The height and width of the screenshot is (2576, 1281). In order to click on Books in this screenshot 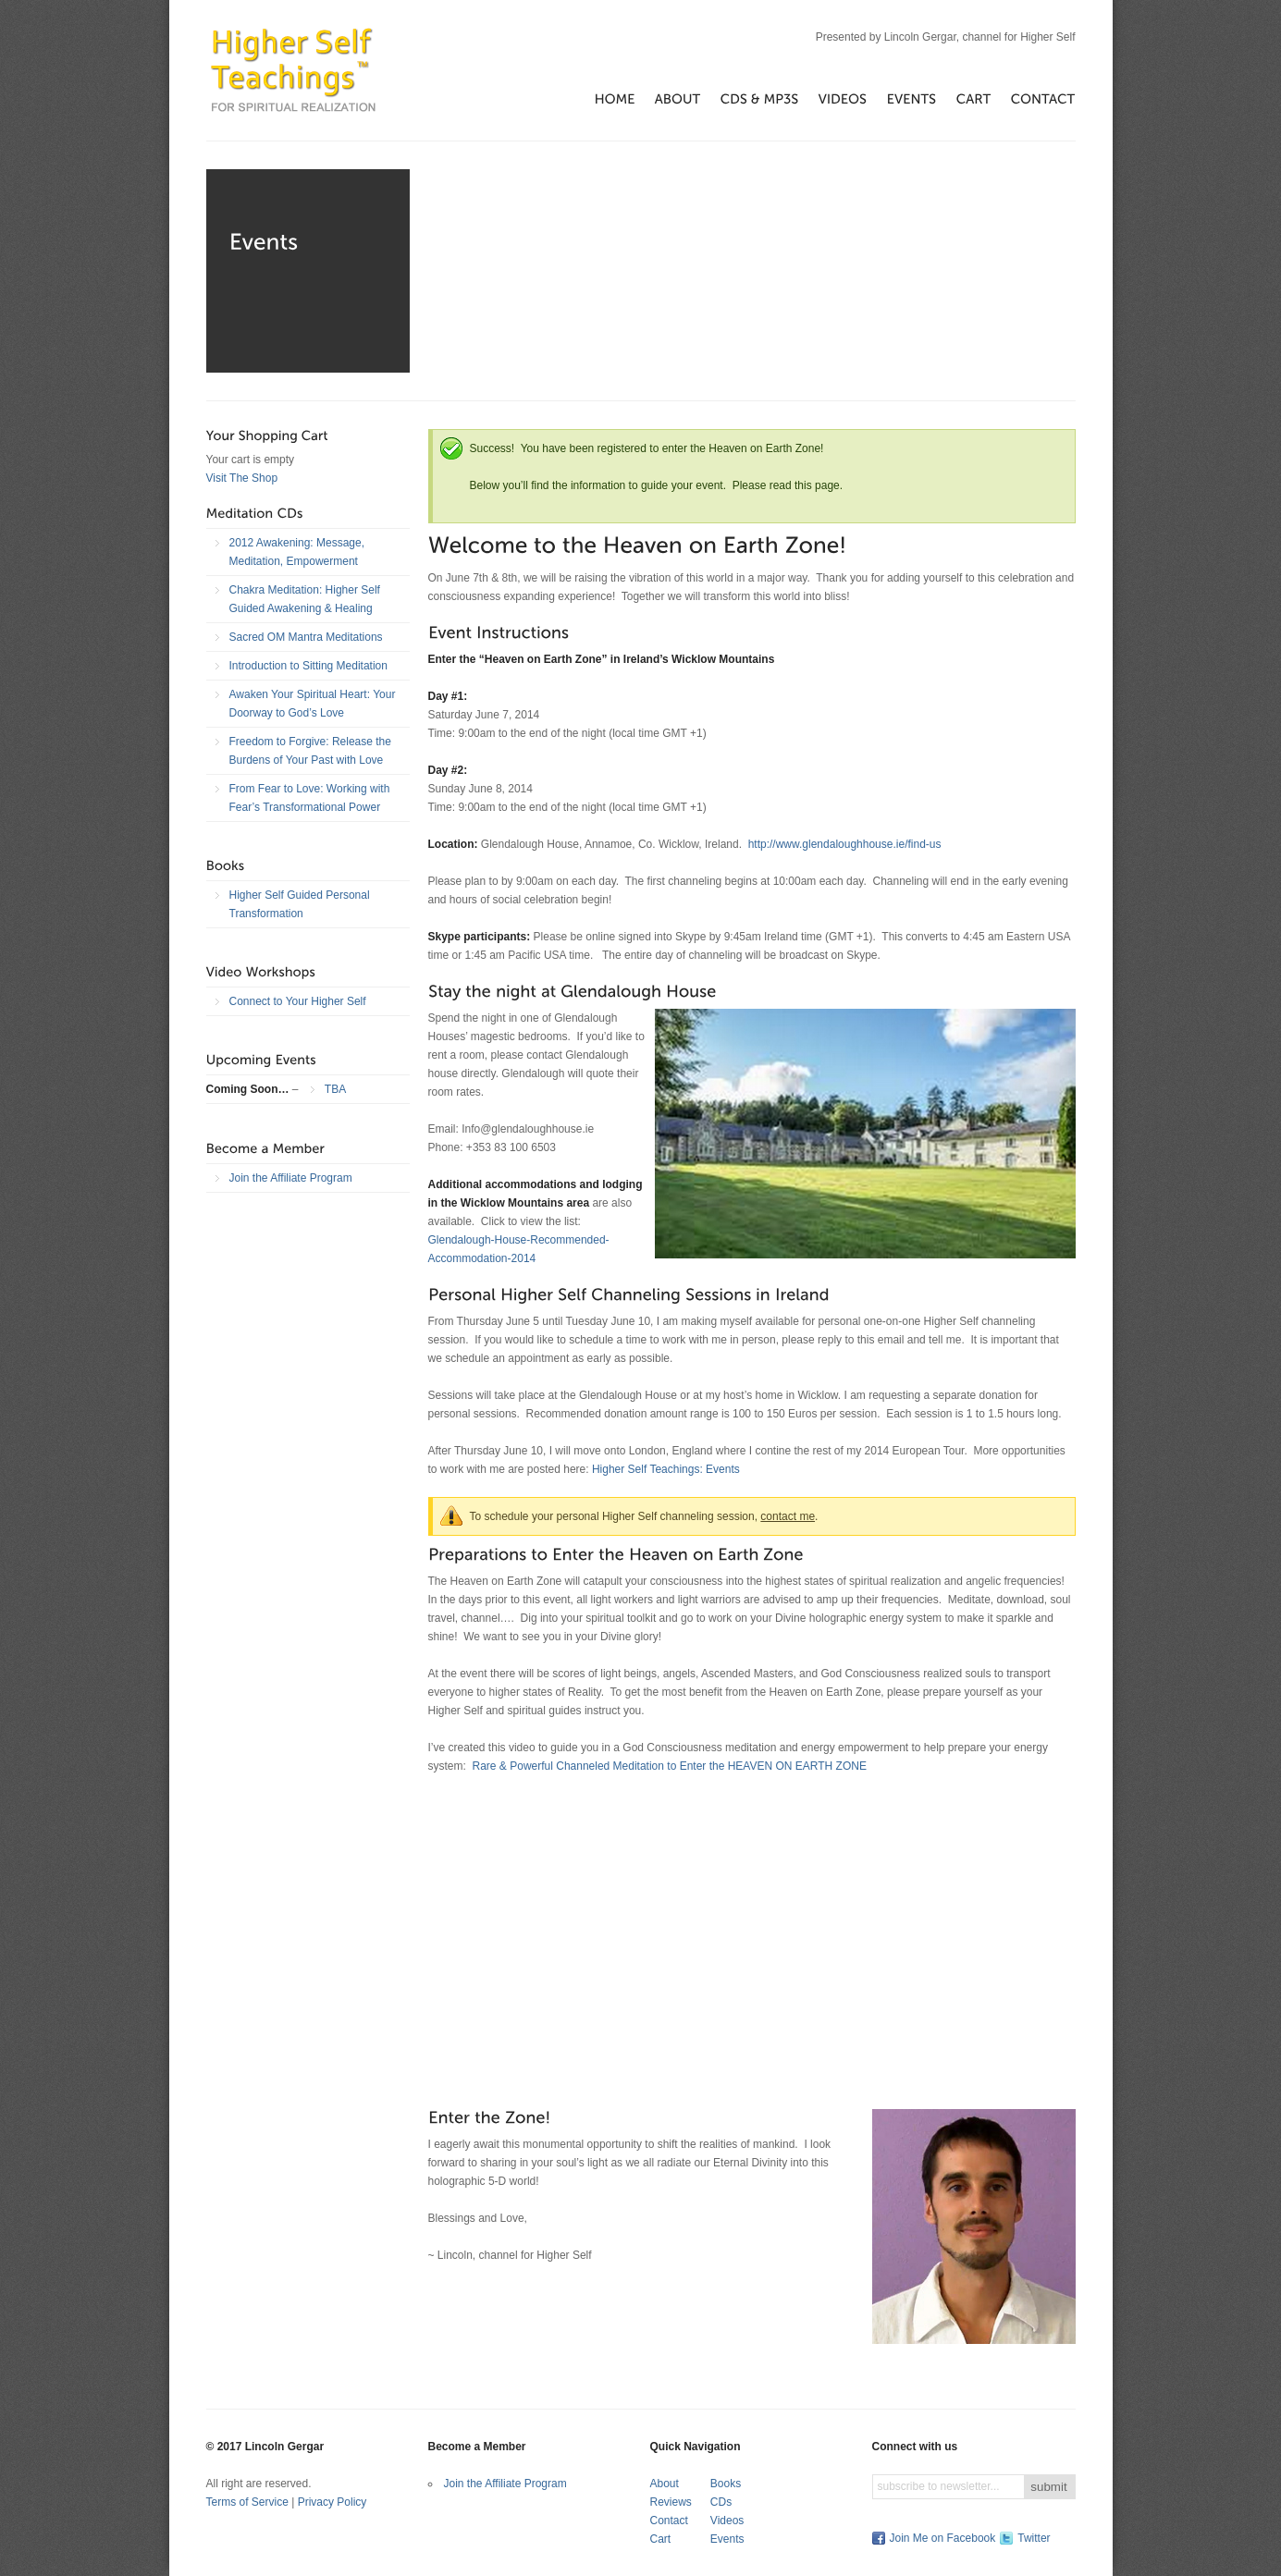, I will do `click(725, 2483)`.